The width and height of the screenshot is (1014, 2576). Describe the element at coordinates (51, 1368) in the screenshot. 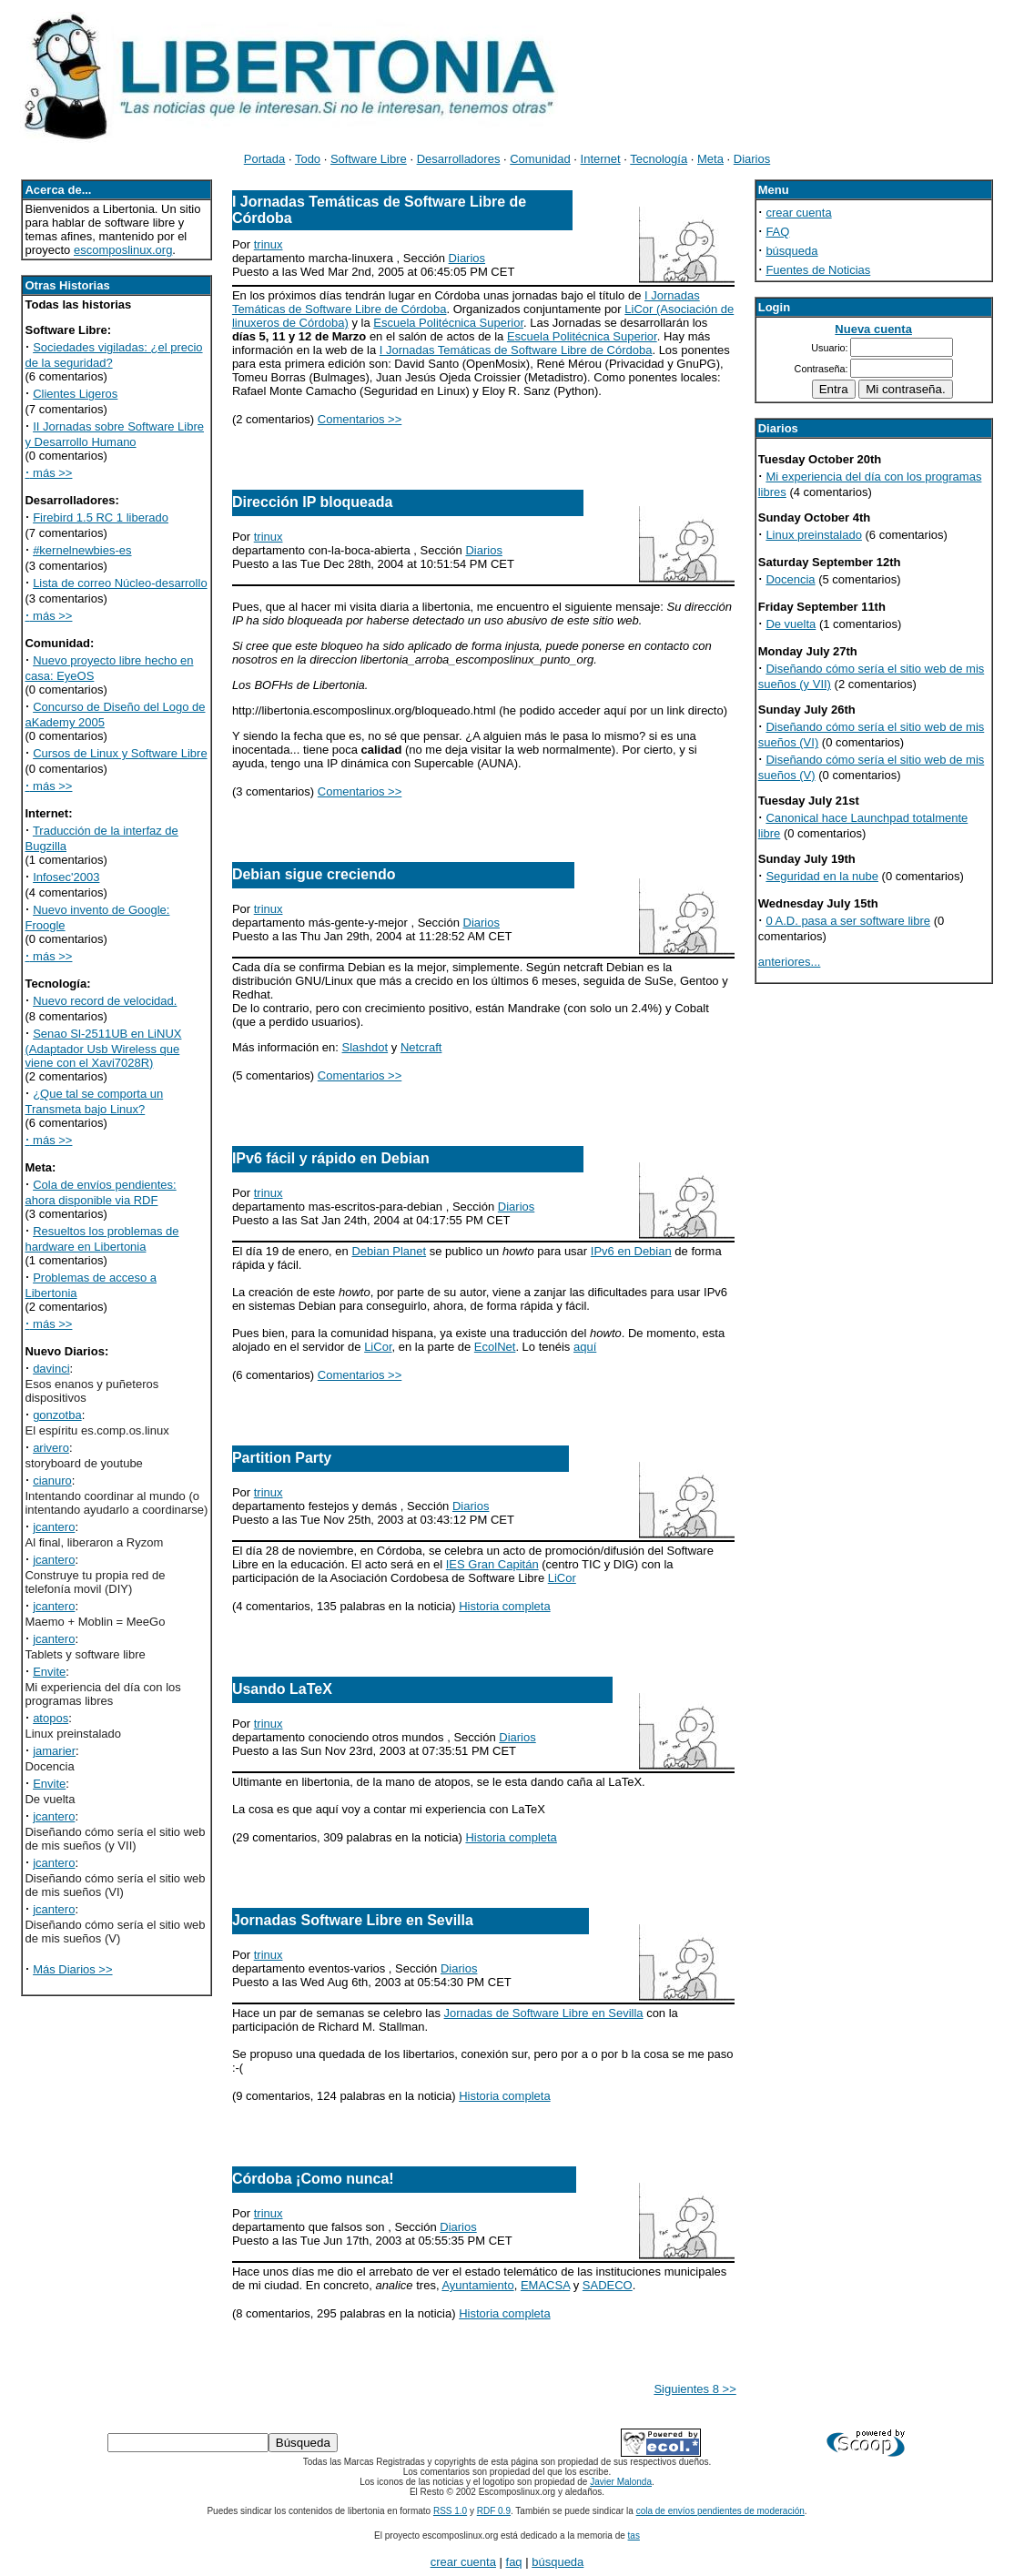

I see `davinci` at that location.